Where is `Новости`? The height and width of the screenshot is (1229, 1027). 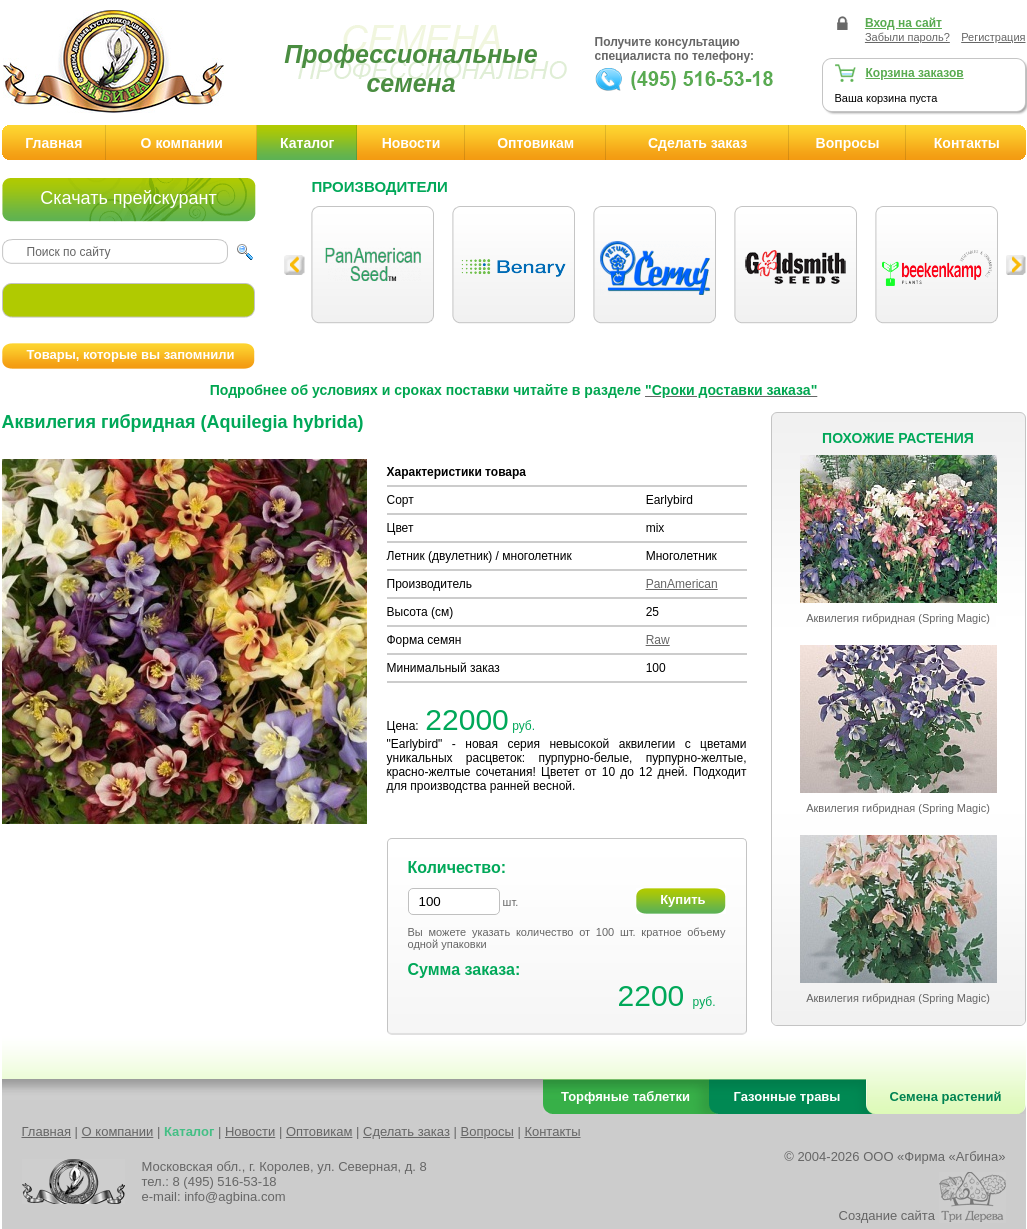 Новости is located at coordinates (411, 143).